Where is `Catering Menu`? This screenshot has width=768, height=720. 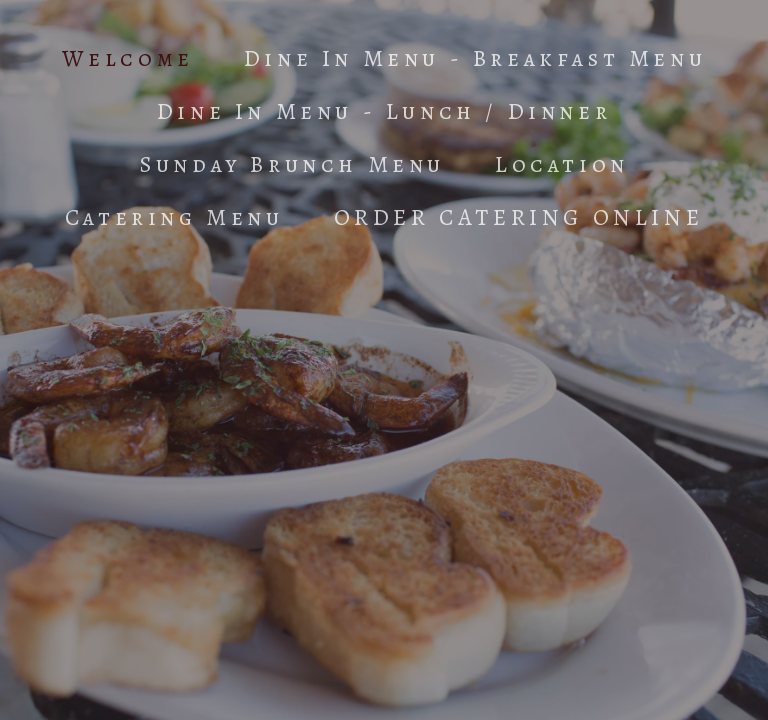
Catering Menu is located at coordinates (174, 217).